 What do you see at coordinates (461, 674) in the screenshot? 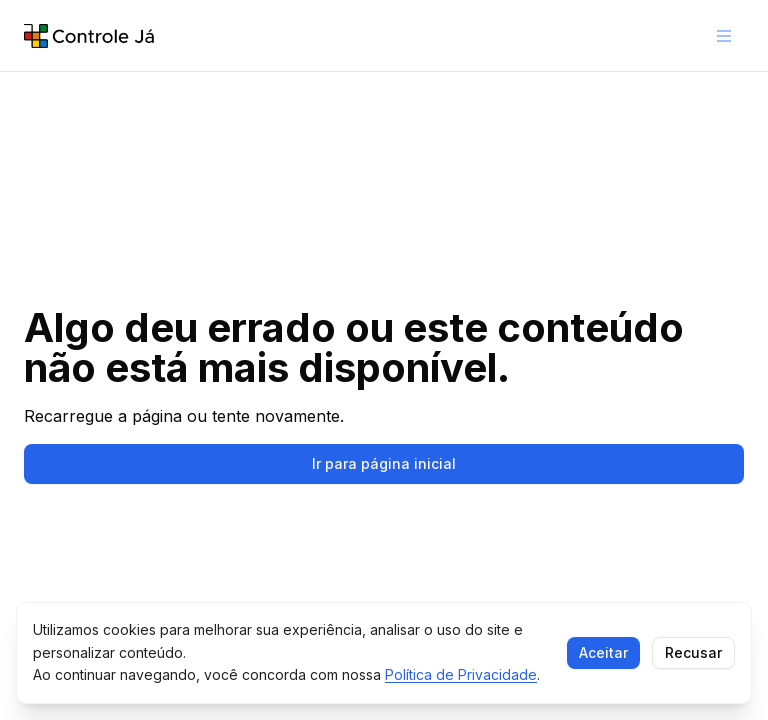
I see `Política de Privacidade` at bounding box center [461, 674].